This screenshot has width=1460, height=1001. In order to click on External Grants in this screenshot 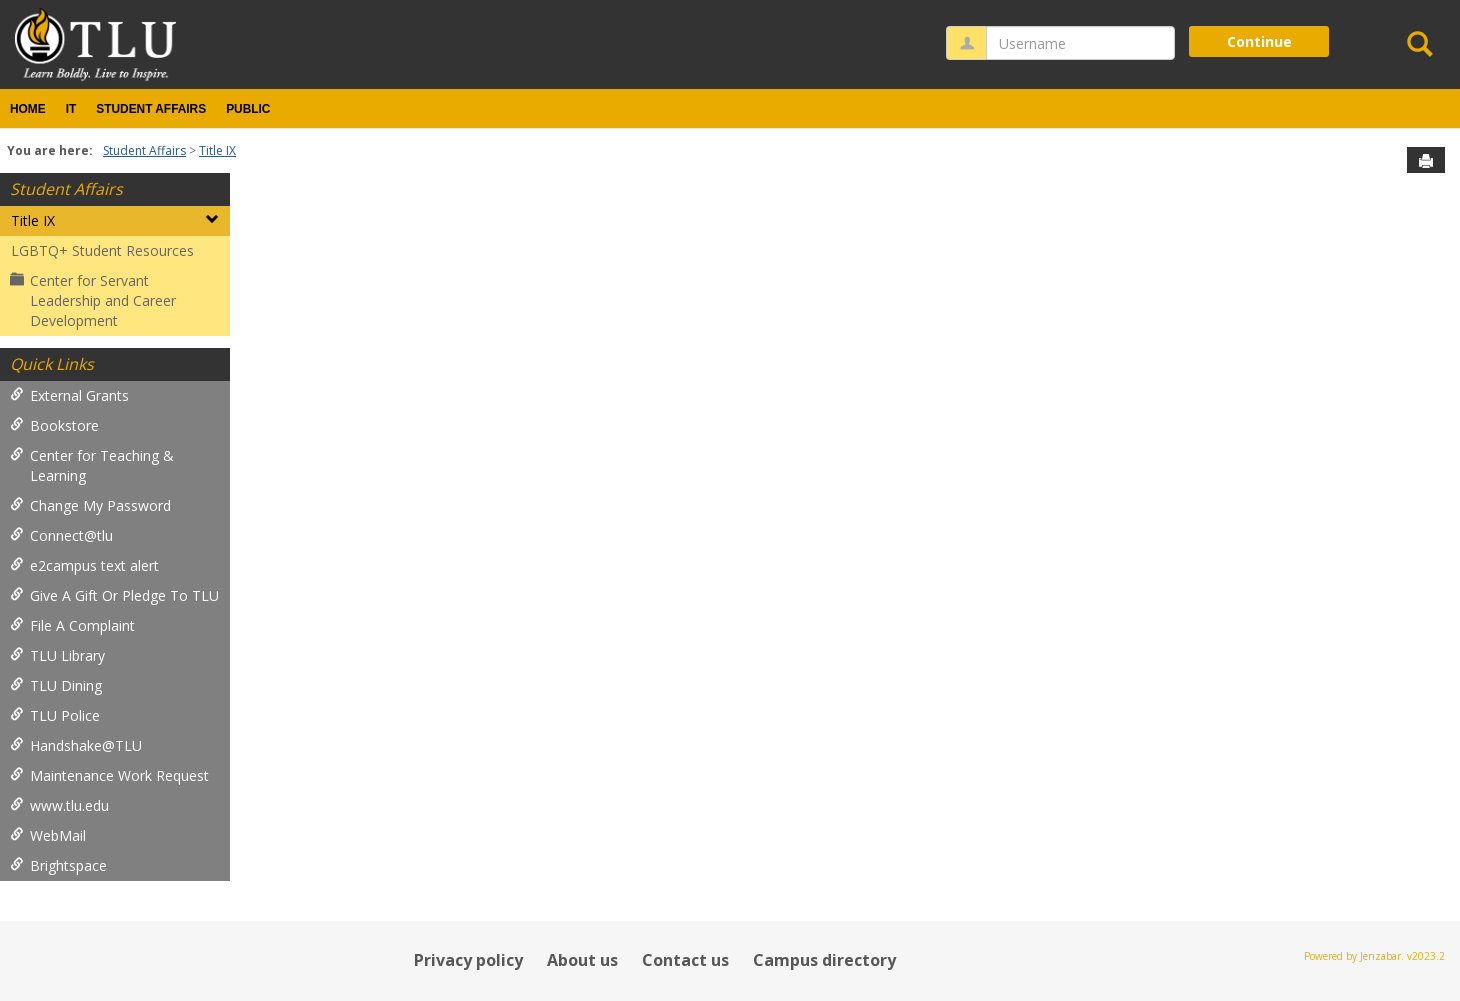, I will do `click(69, 395)`.